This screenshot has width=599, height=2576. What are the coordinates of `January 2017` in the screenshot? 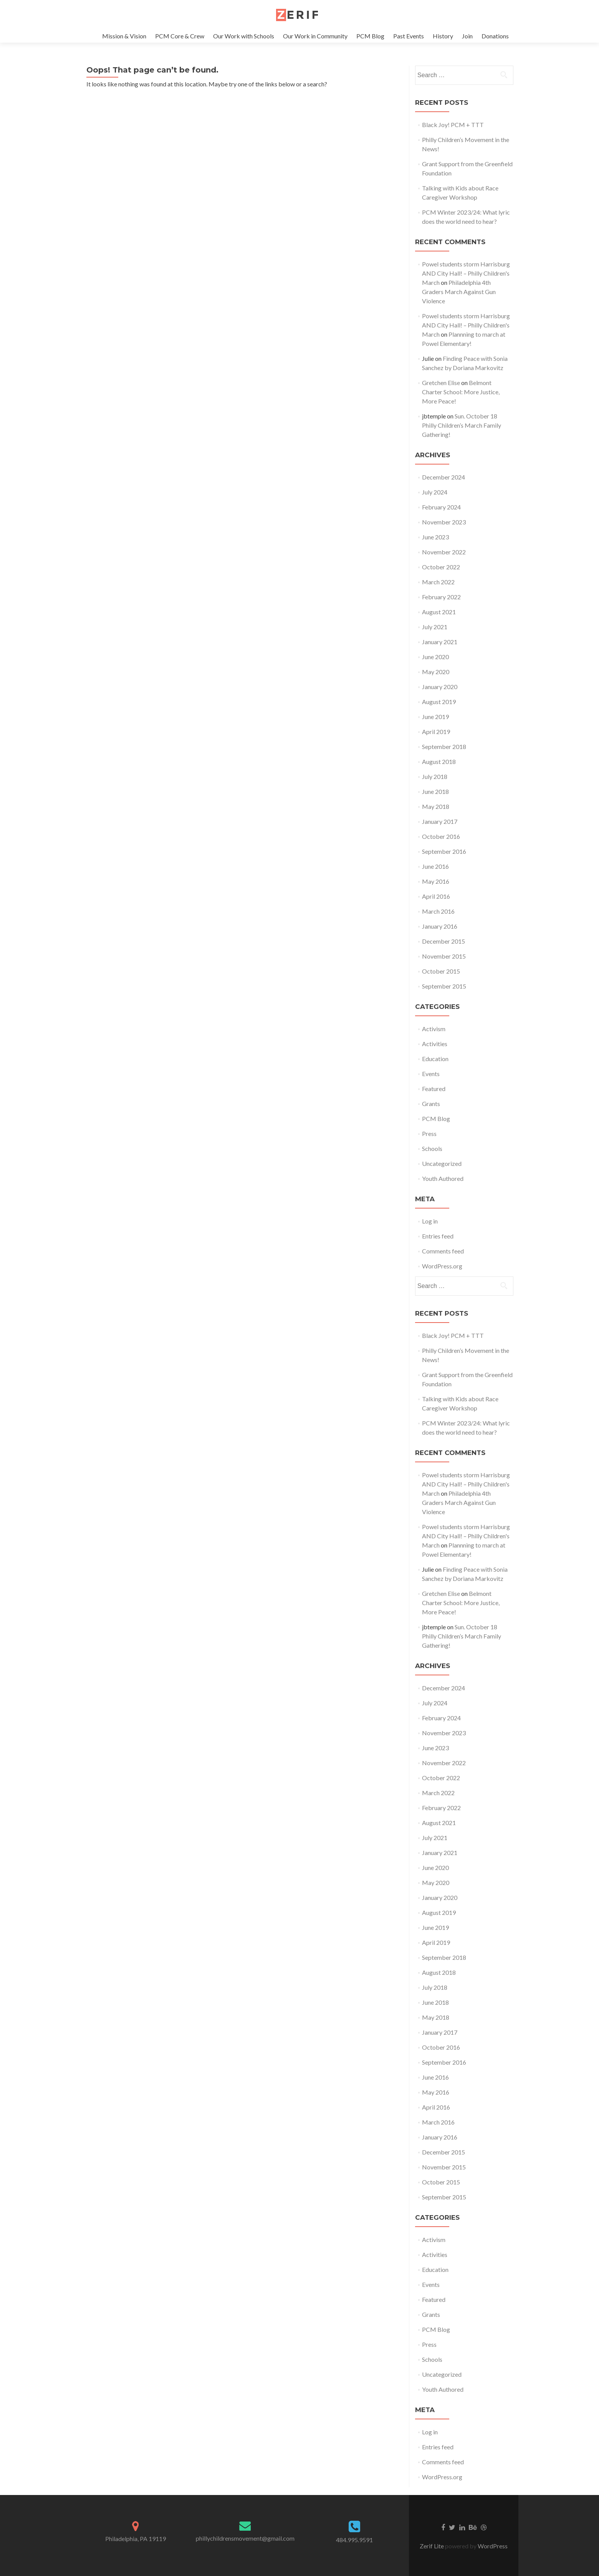 It's located at (439, 821).